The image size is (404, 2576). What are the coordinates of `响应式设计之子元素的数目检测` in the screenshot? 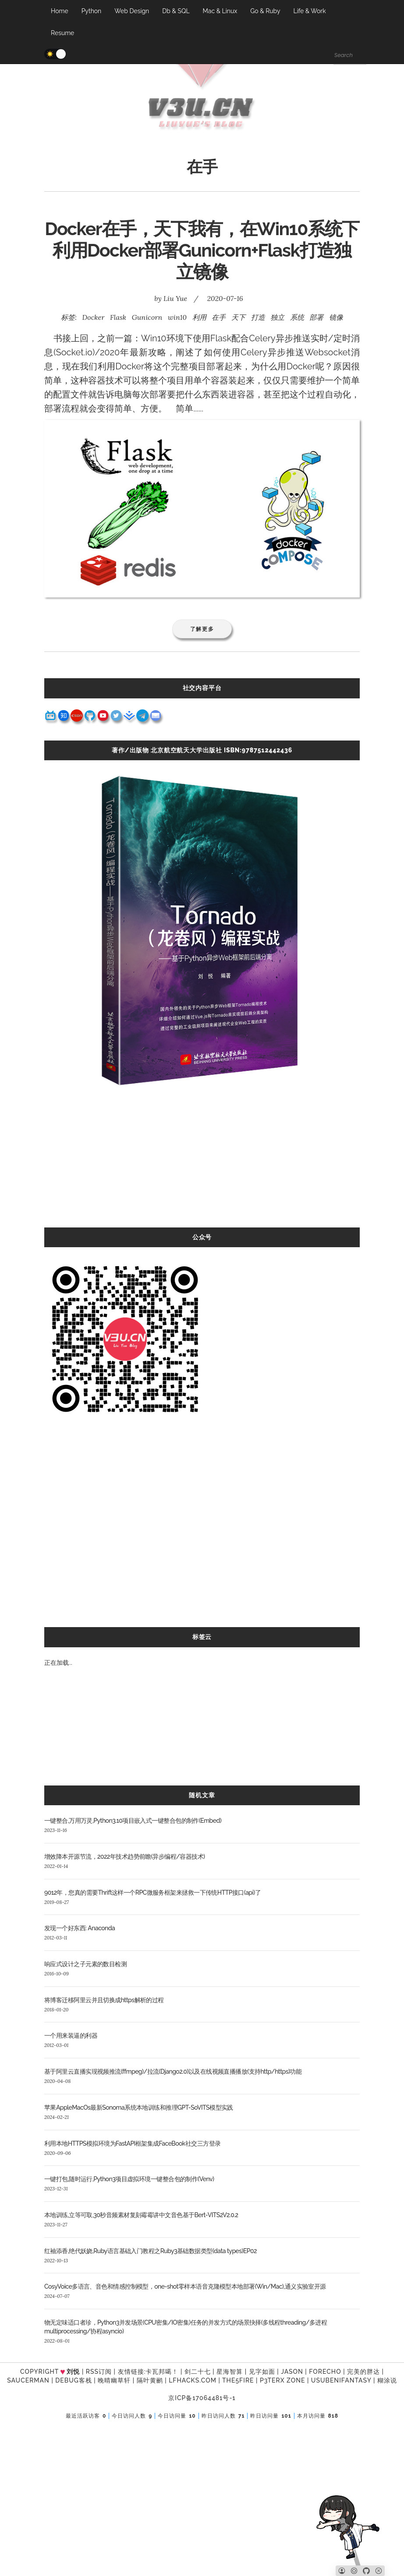 It's located at (85, 1964).